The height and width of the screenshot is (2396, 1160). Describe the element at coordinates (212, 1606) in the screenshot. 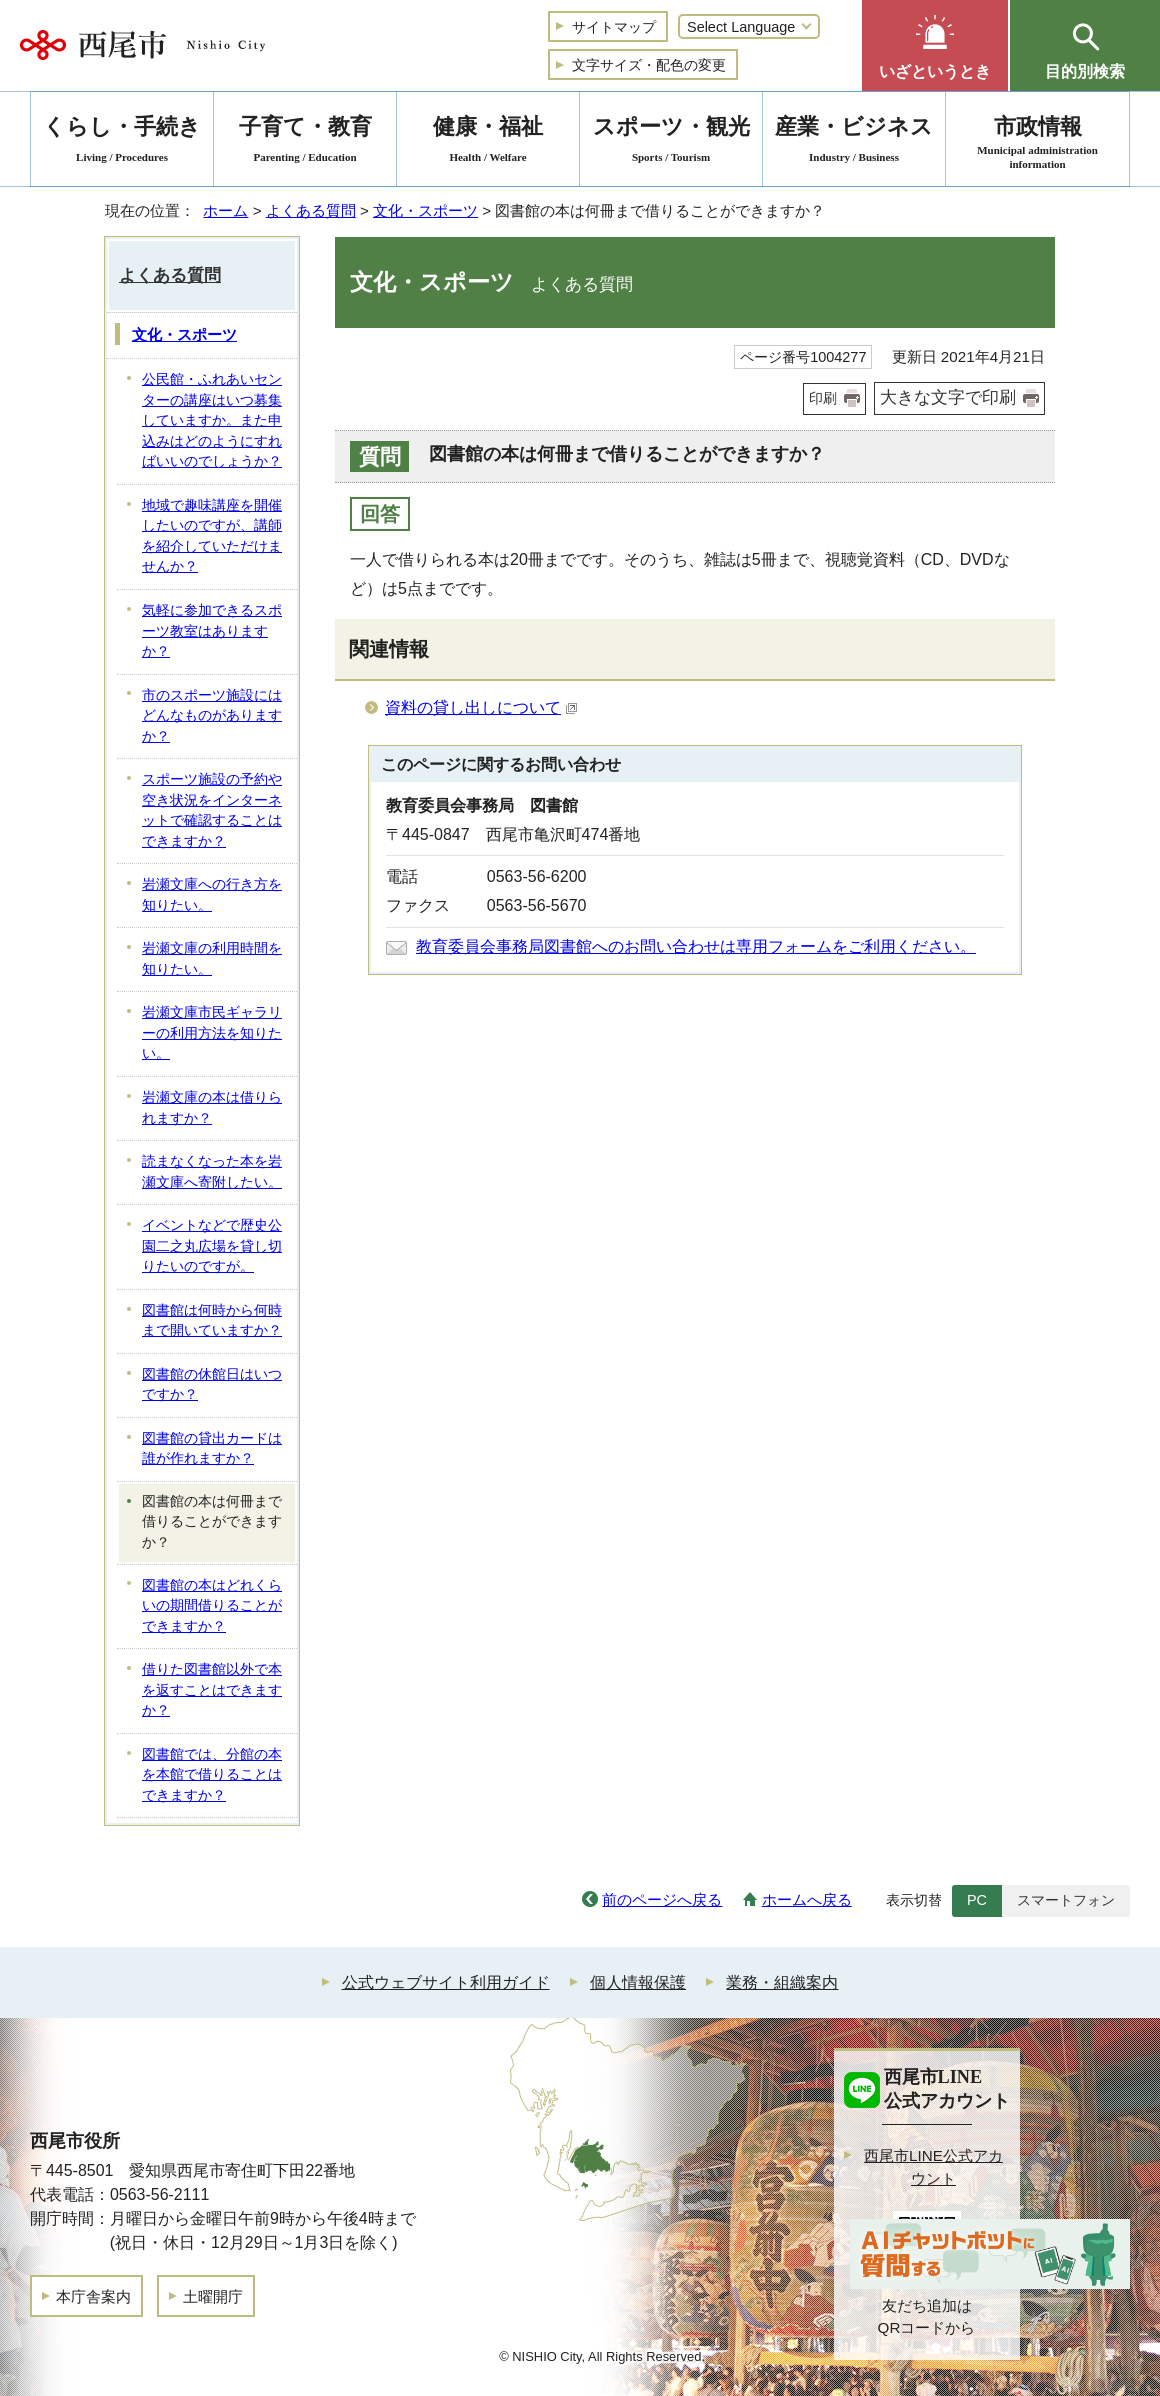

I see `図書館の本はどれくらいの期間借りることができますか？` at that location.